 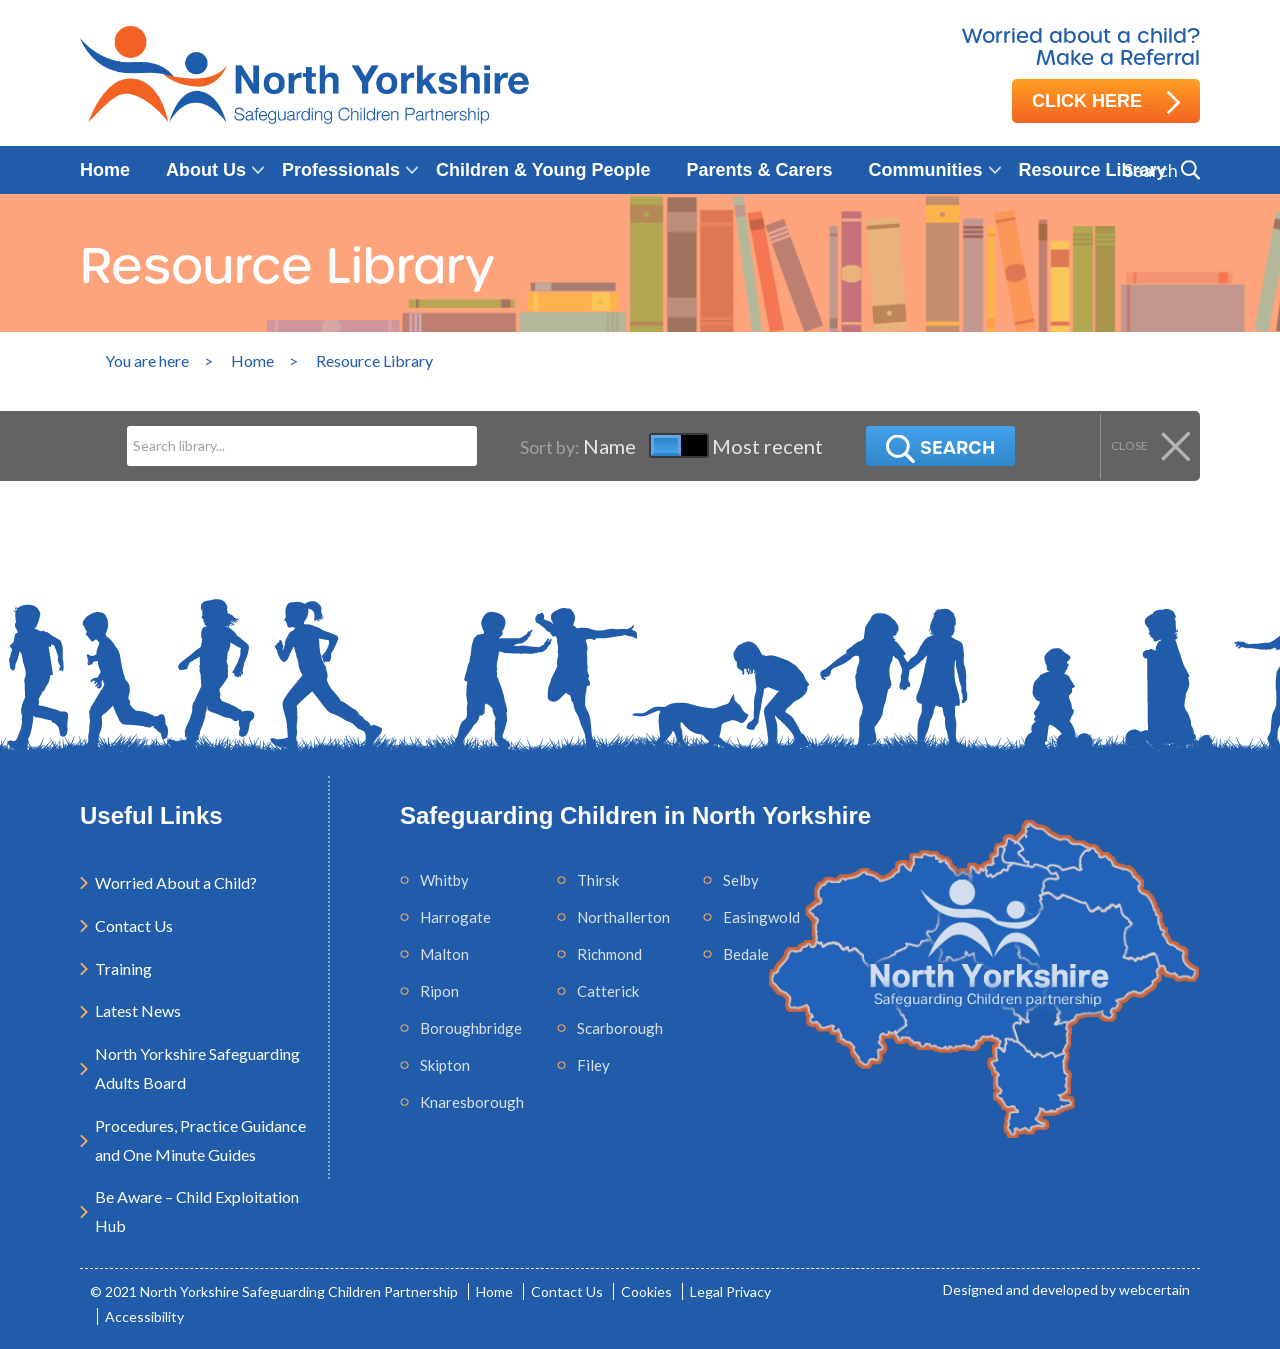 What do you see at coordinates (144, 1316) in the screenshot?
I see `Accessibility` at bounding box center [144, 1316].